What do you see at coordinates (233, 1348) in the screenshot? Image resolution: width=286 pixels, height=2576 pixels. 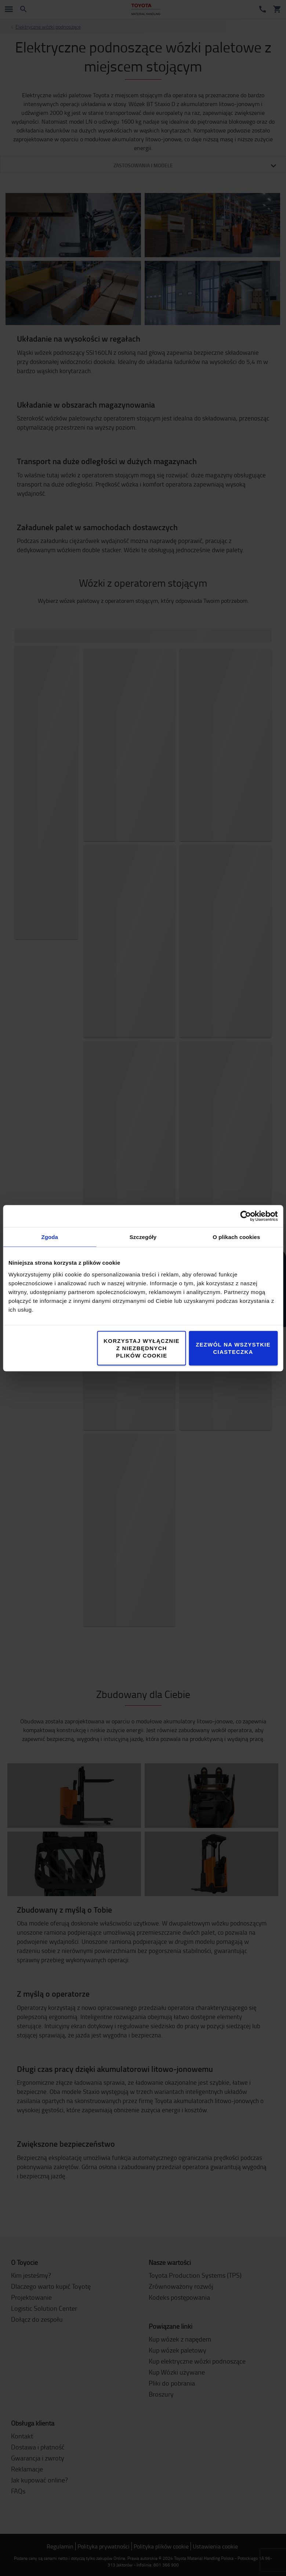 I see `Zezwól na wszystkie ciasteczka` at bounding box center [233, 1348].